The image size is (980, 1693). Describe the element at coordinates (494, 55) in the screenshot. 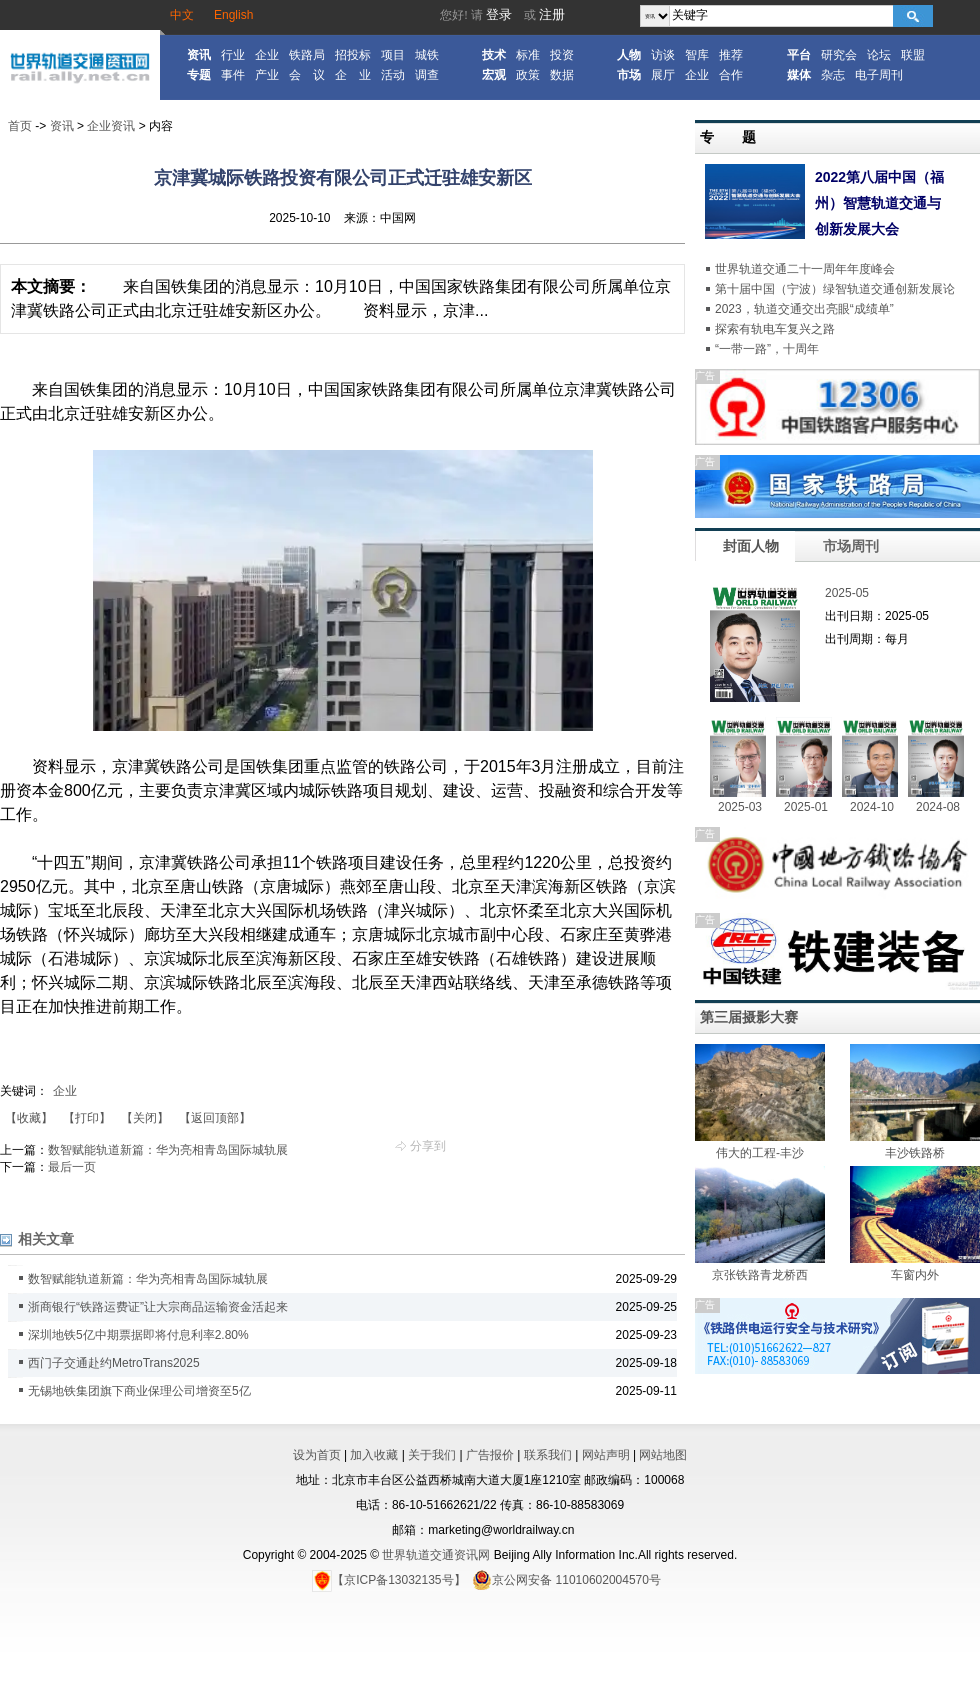

I see `技术` at that location.